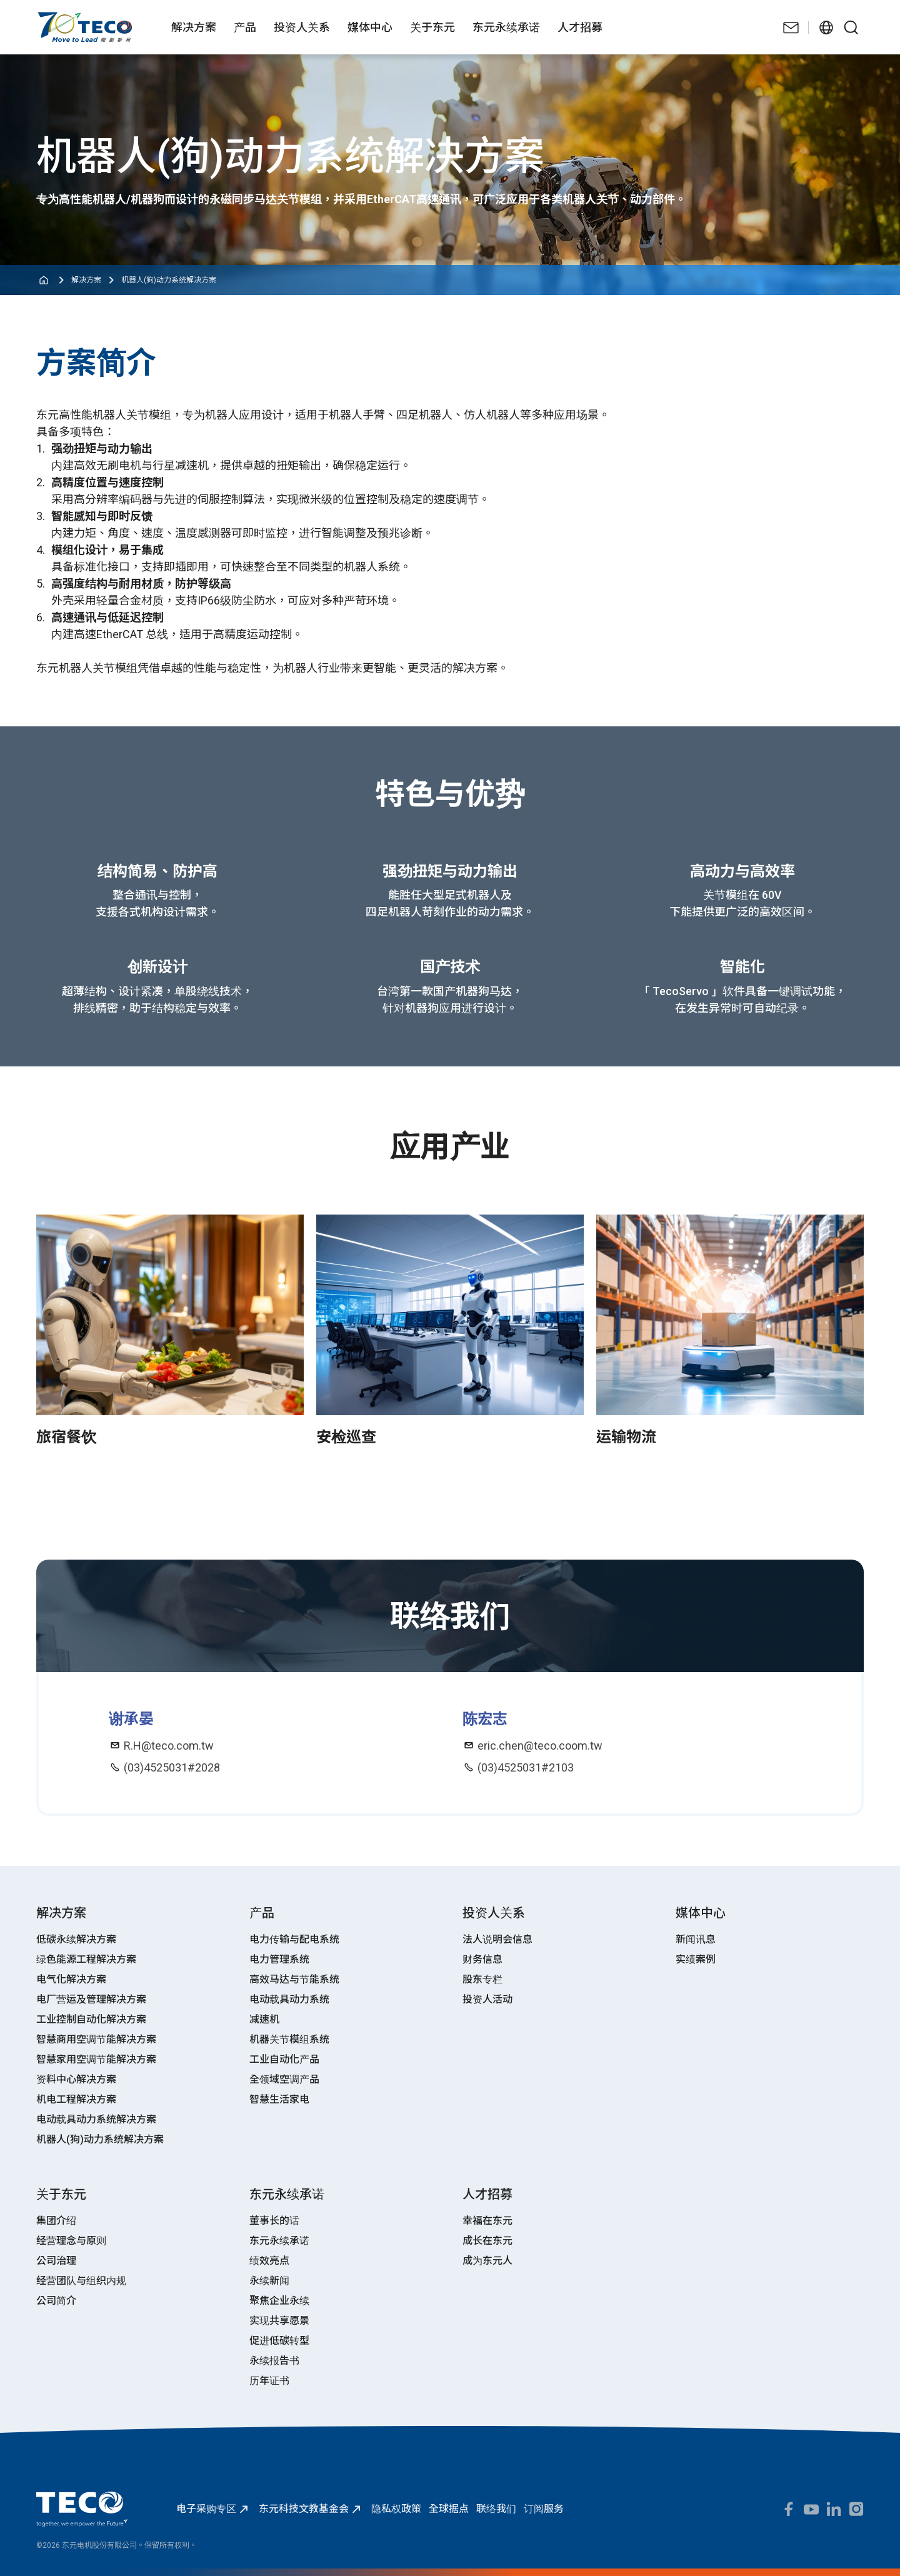 This screenshot has height=2576, width=900. What do you see at coordinates (294, 1979) in the screenshot?
I see `高效马达与节能系统` at bounding box center [294, 1979].